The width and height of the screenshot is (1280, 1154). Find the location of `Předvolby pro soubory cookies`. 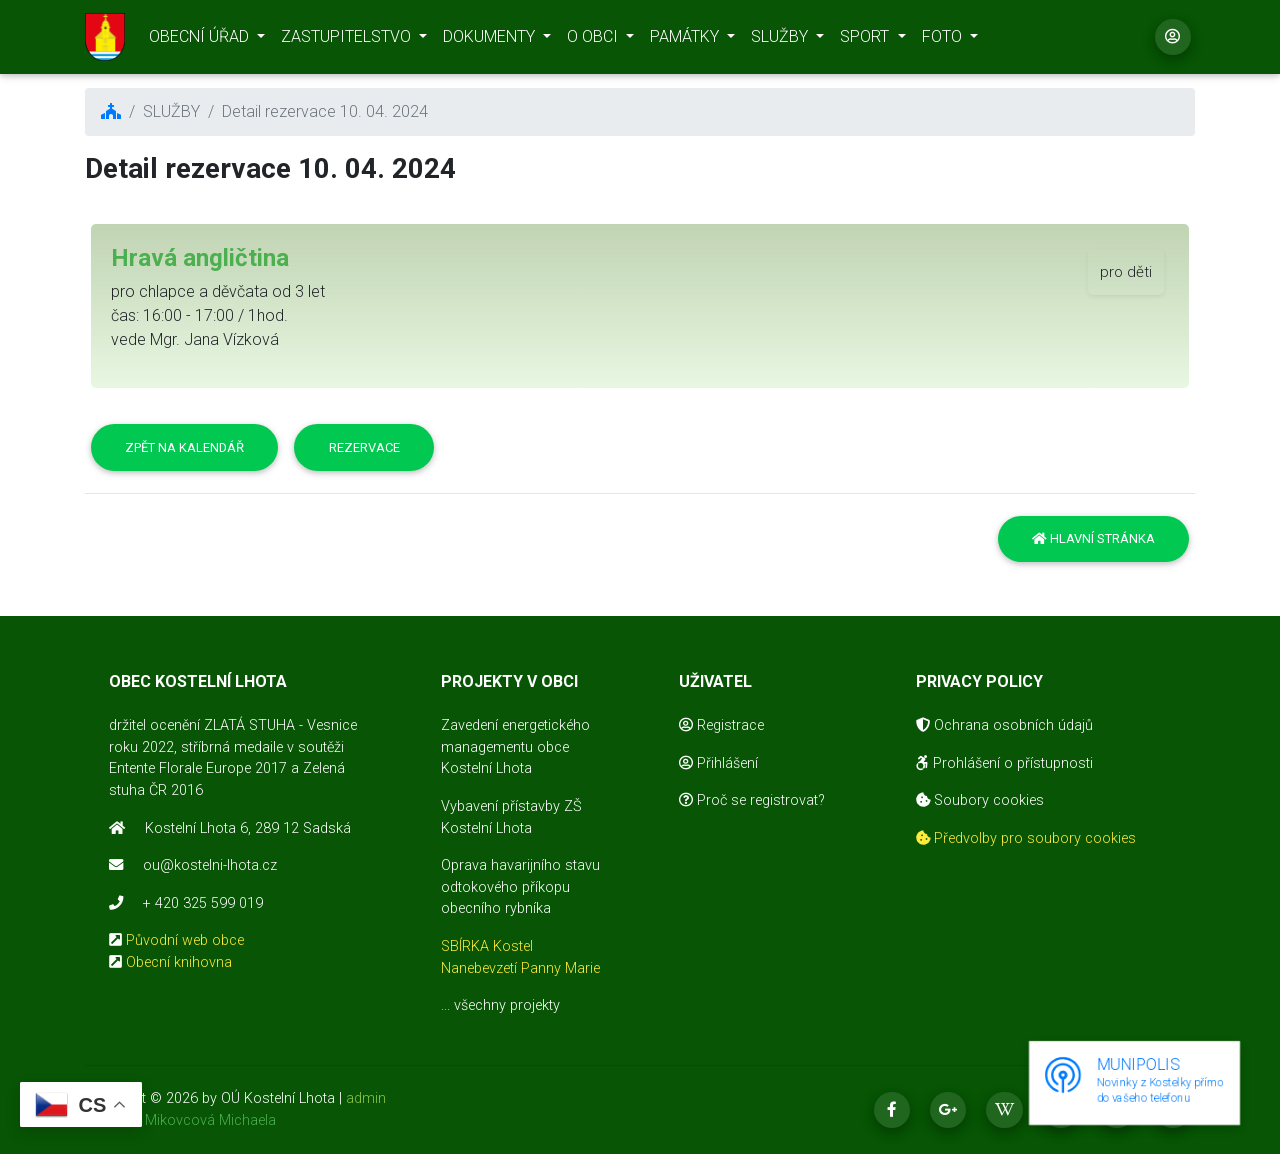

Předvolby pro soubory cookies is located at coordinates (1026, 838).